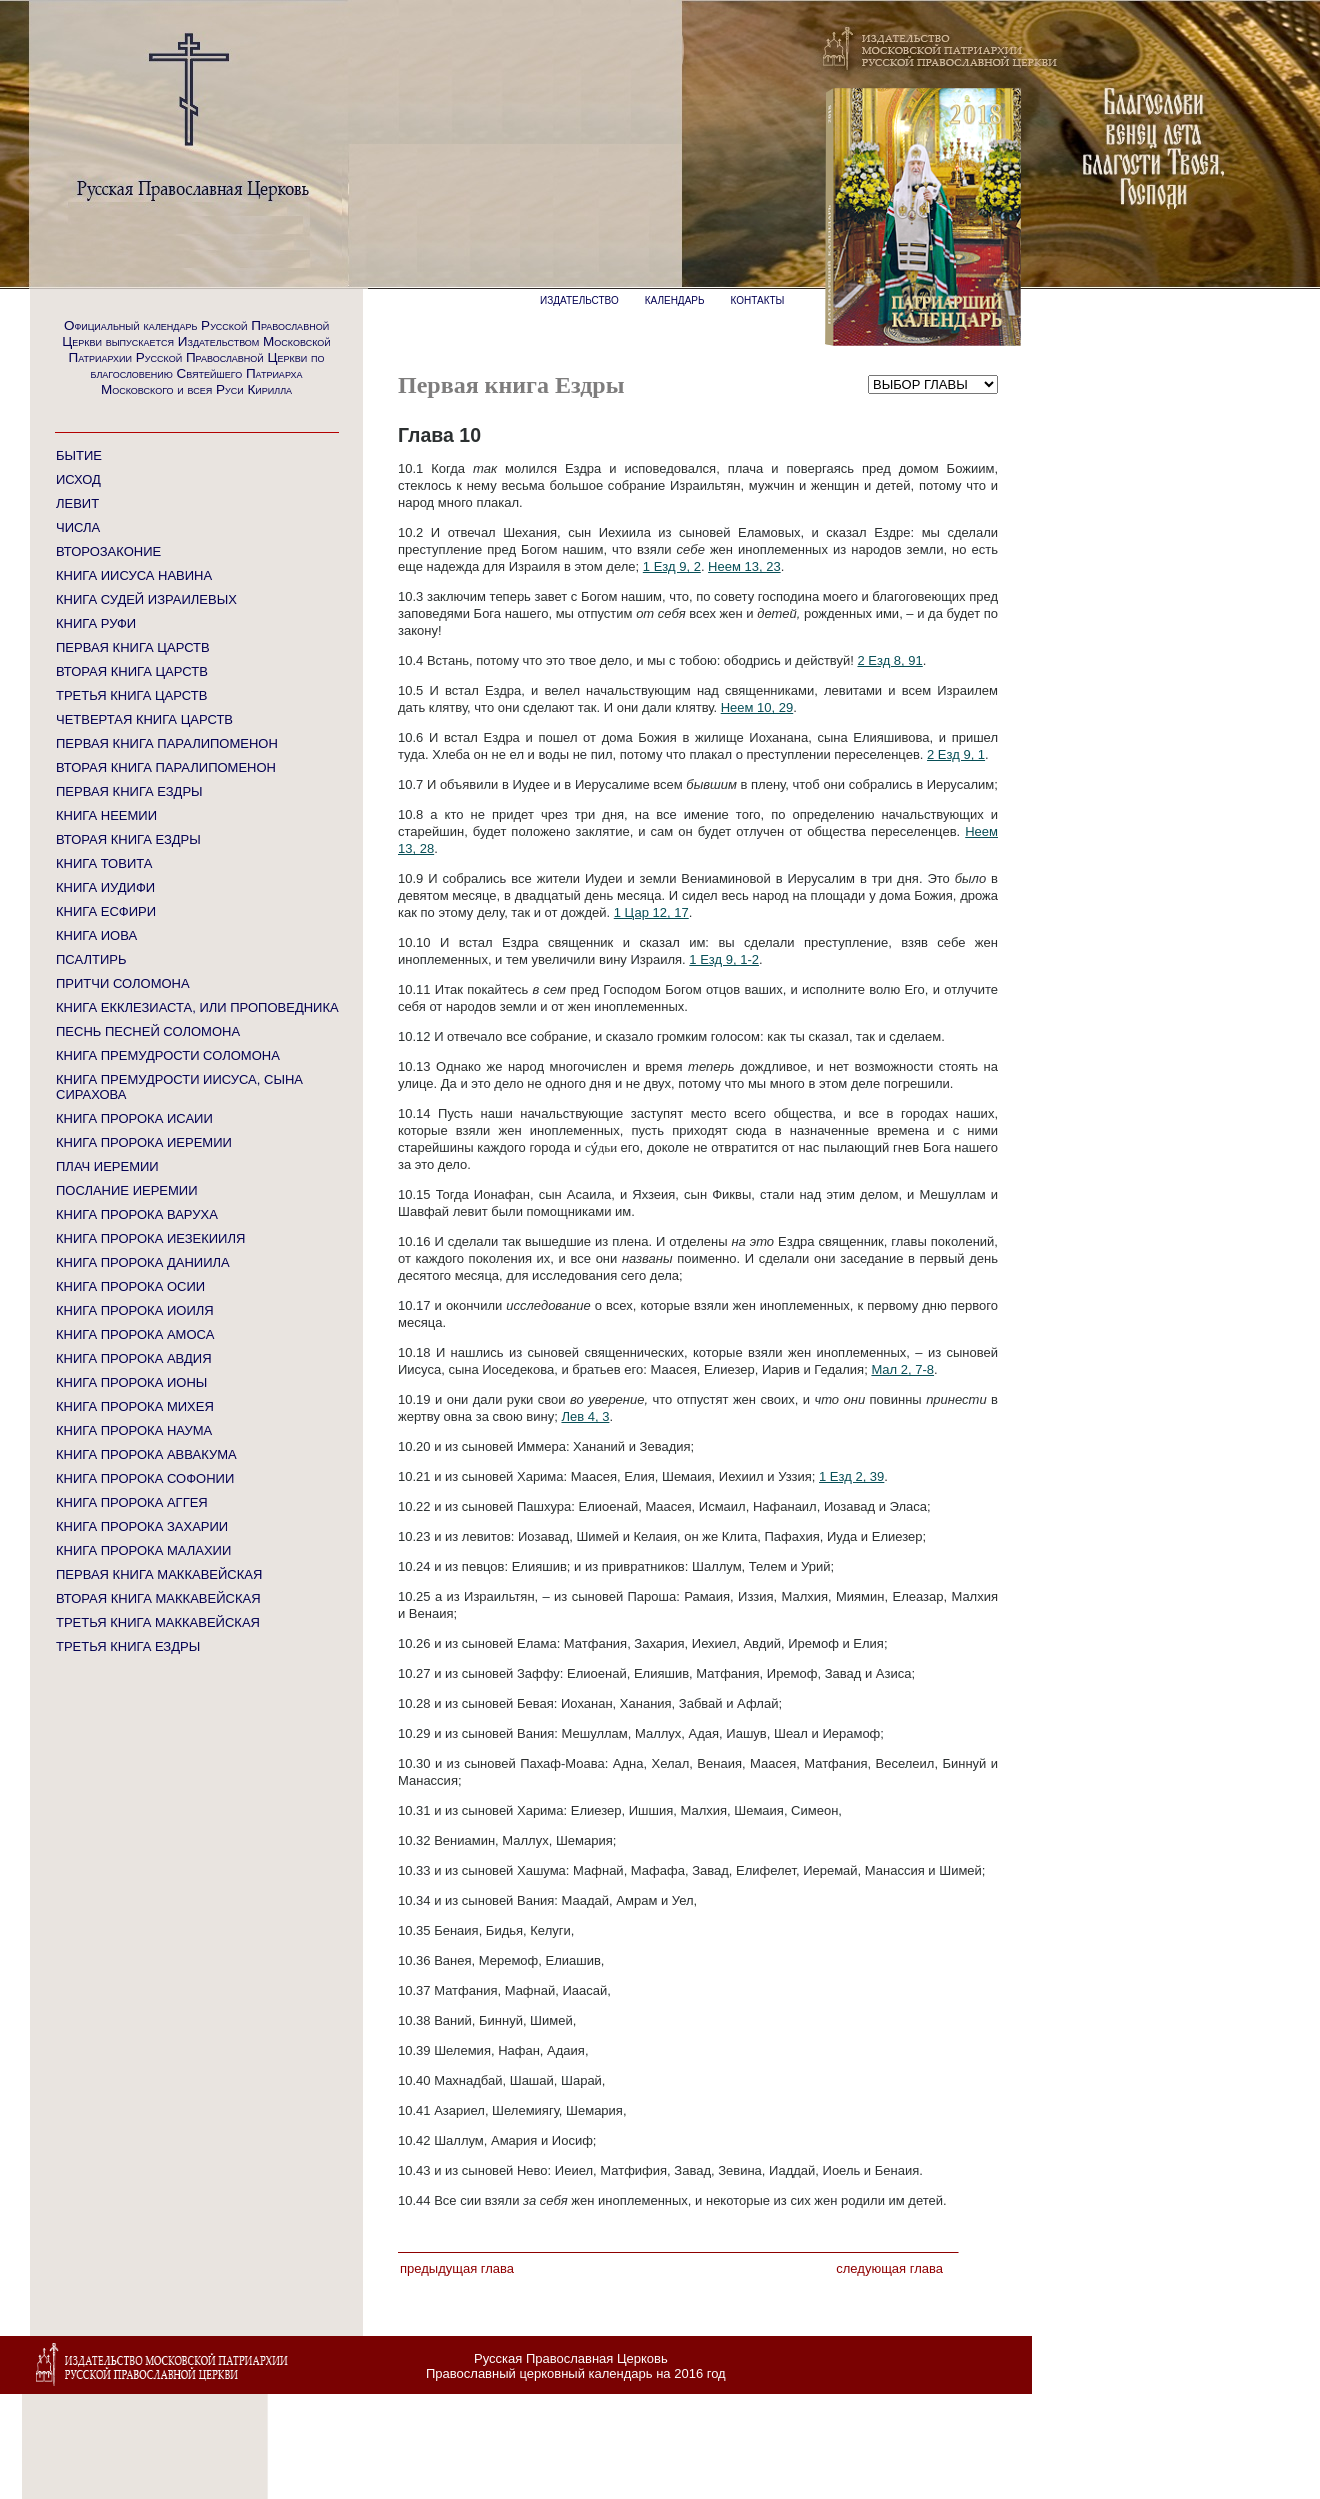 The image size is (1320, 2499). What do you see at coordinates (78, 479) in the screenshot?
I see `ИСХОД` at bounding box center [78, 479].